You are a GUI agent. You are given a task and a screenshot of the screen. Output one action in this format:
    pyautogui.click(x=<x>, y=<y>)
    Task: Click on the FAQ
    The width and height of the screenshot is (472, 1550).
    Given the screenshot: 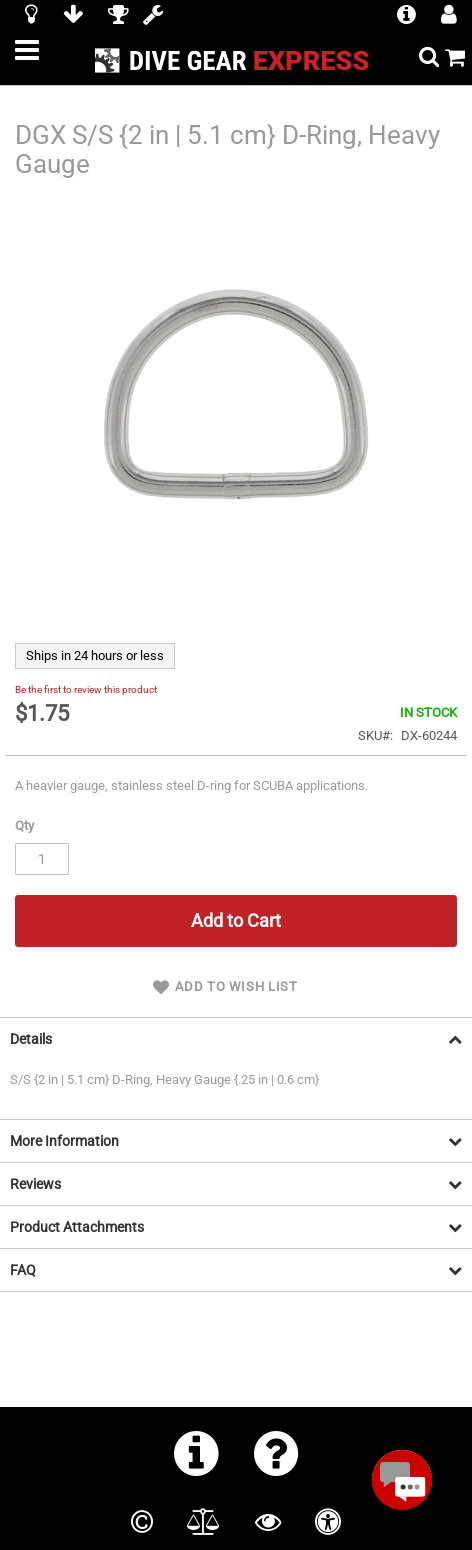 What is the action you would take?
    pyautogui.click(x=23, y=1270)
    